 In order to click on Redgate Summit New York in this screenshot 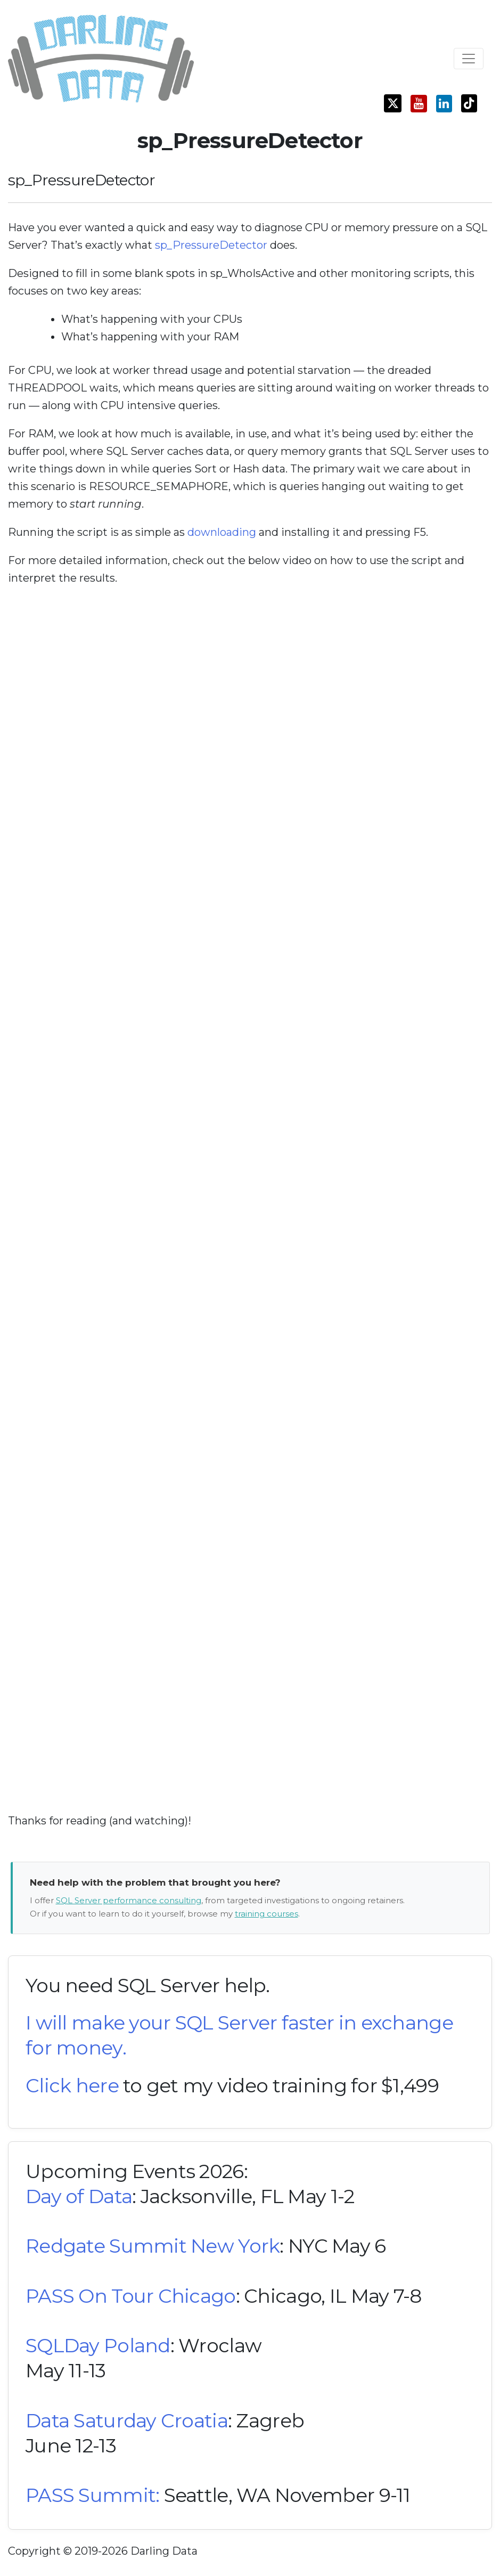, I will do `click(153, 2245)`.